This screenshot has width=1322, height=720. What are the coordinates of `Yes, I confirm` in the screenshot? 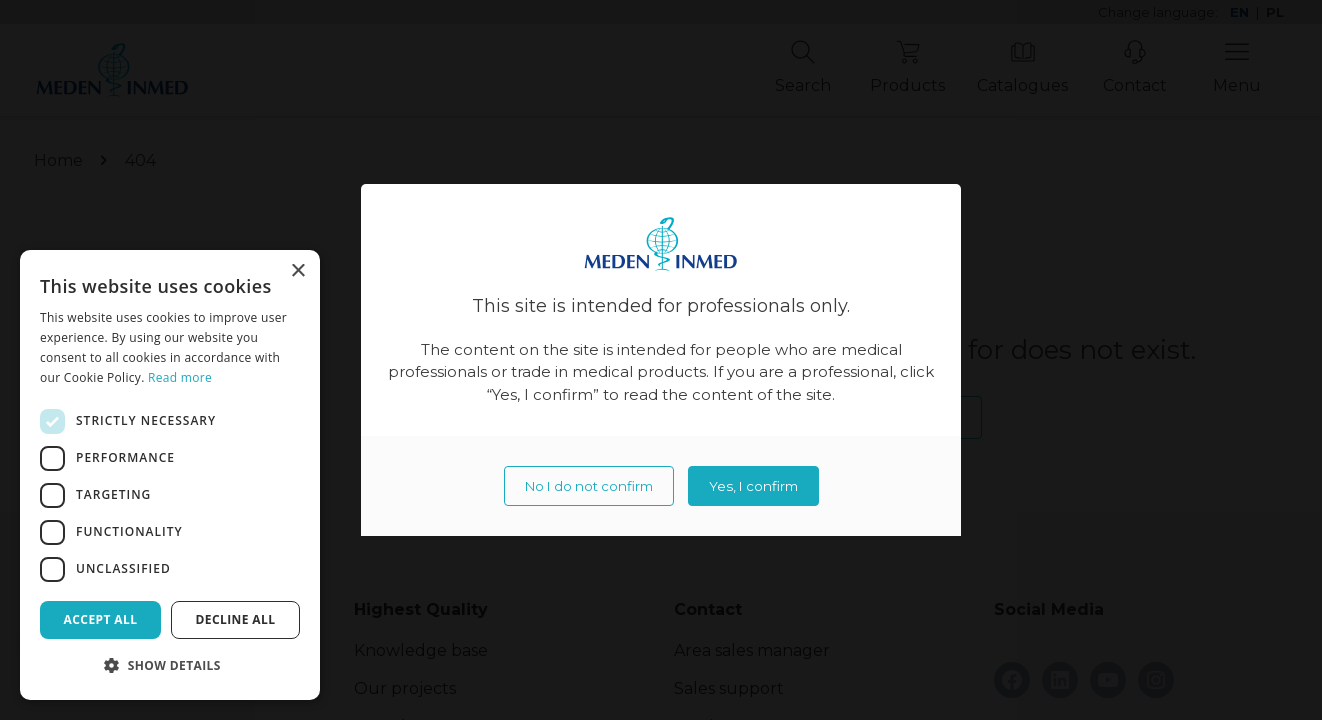 It's located at (753, 486).